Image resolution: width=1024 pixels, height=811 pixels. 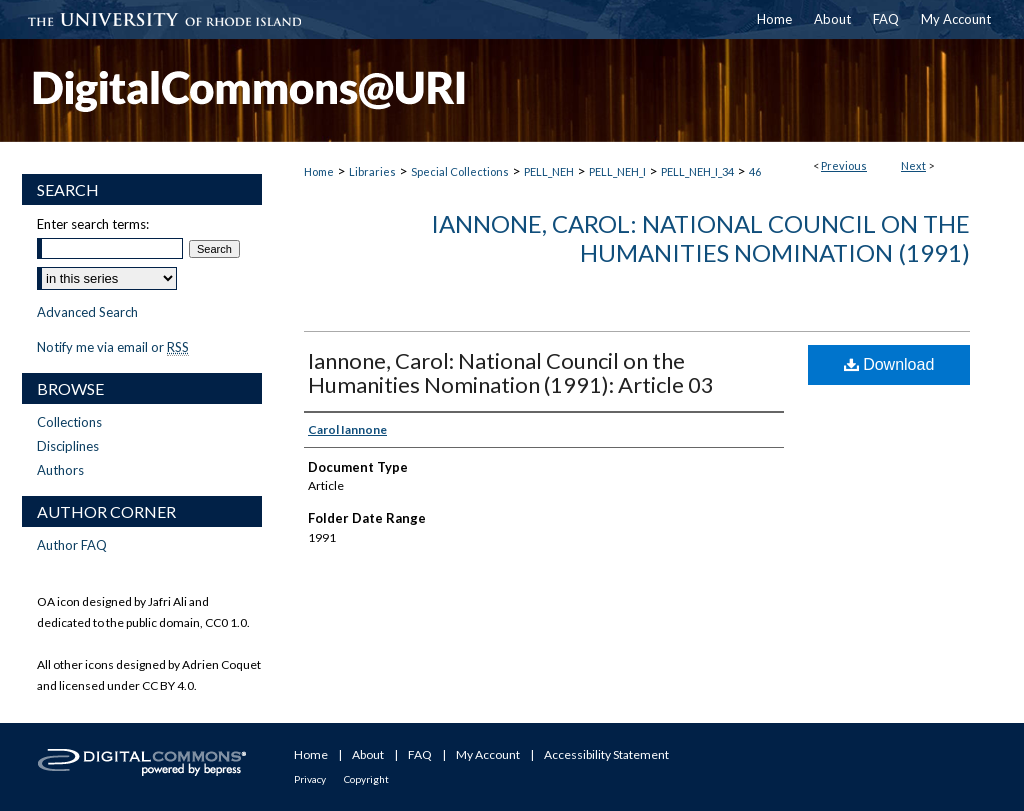 I want to click on Previous, so click(x=844, y=165).